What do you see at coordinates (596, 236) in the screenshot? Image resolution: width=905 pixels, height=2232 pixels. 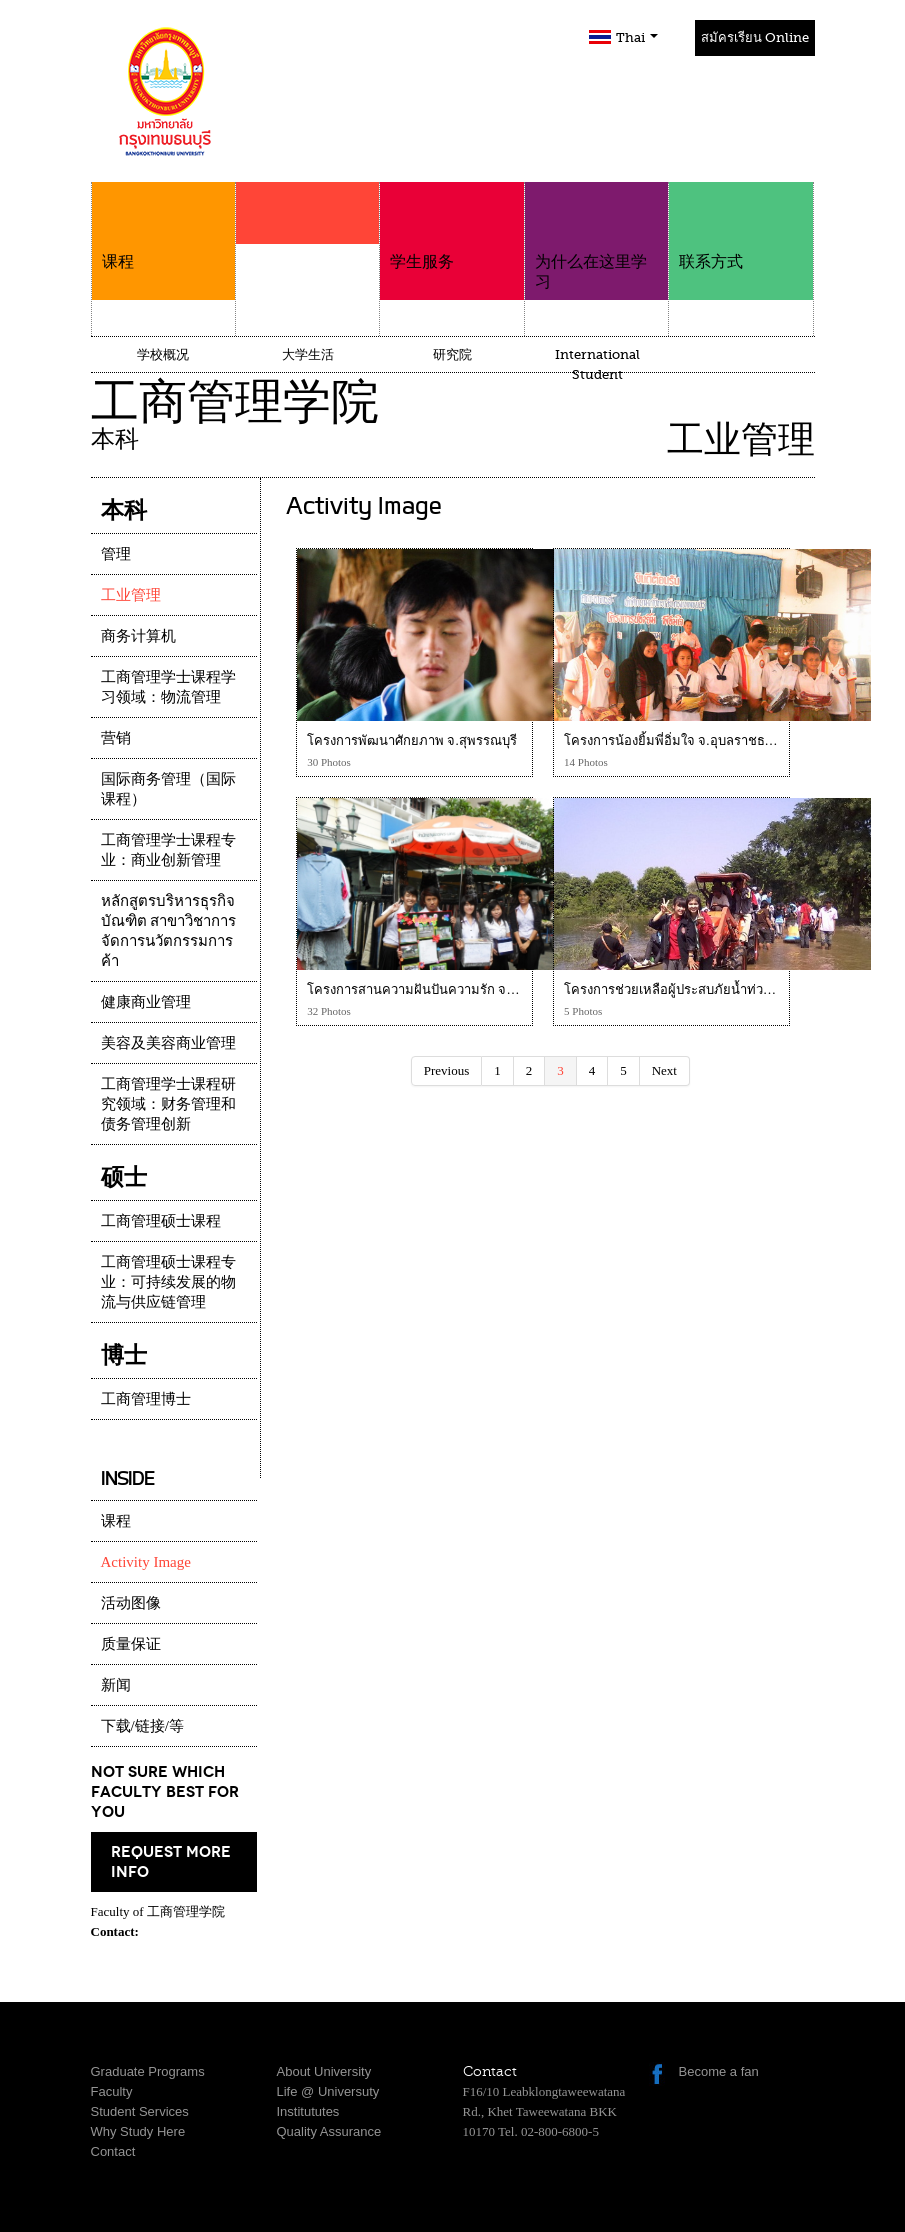 I see `为什么在这里学习` at bounding box center [596, 236].